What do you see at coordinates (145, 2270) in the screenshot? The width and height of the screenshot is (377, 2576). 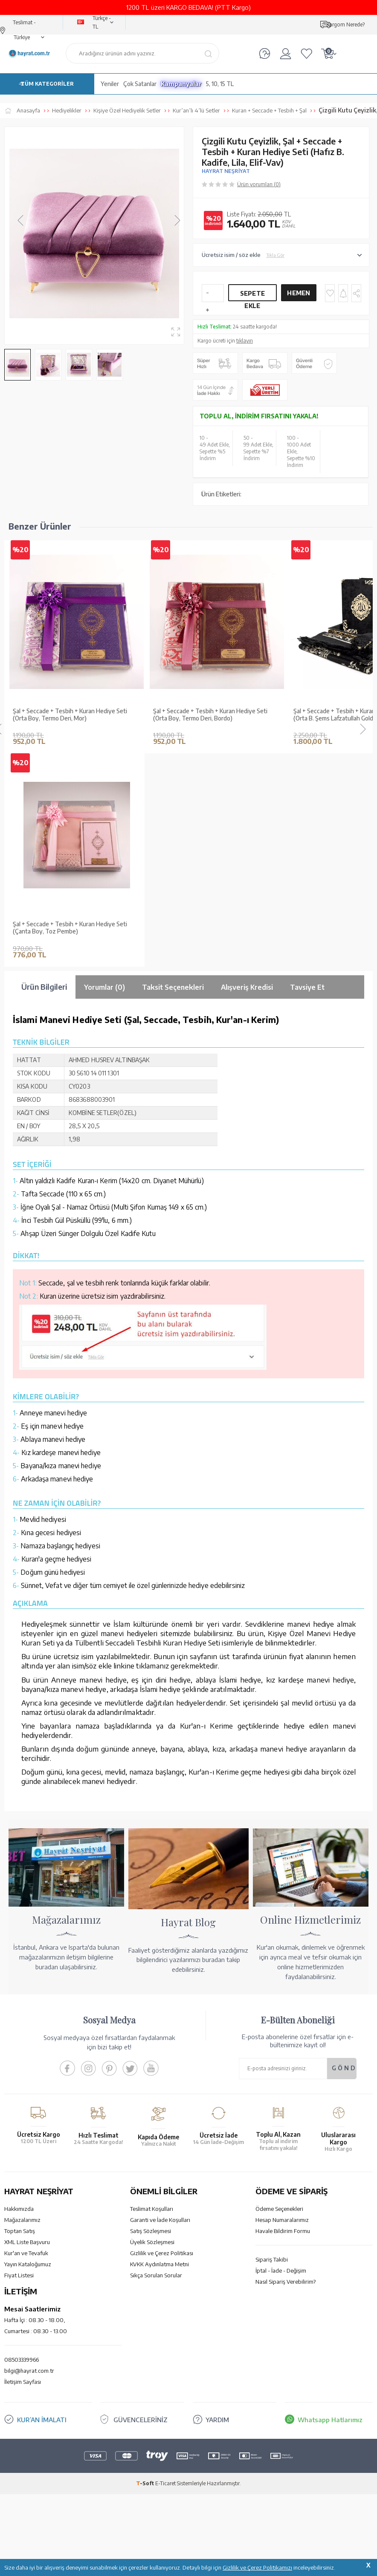 I see `-Soft` at bounding box center [145, 2270].